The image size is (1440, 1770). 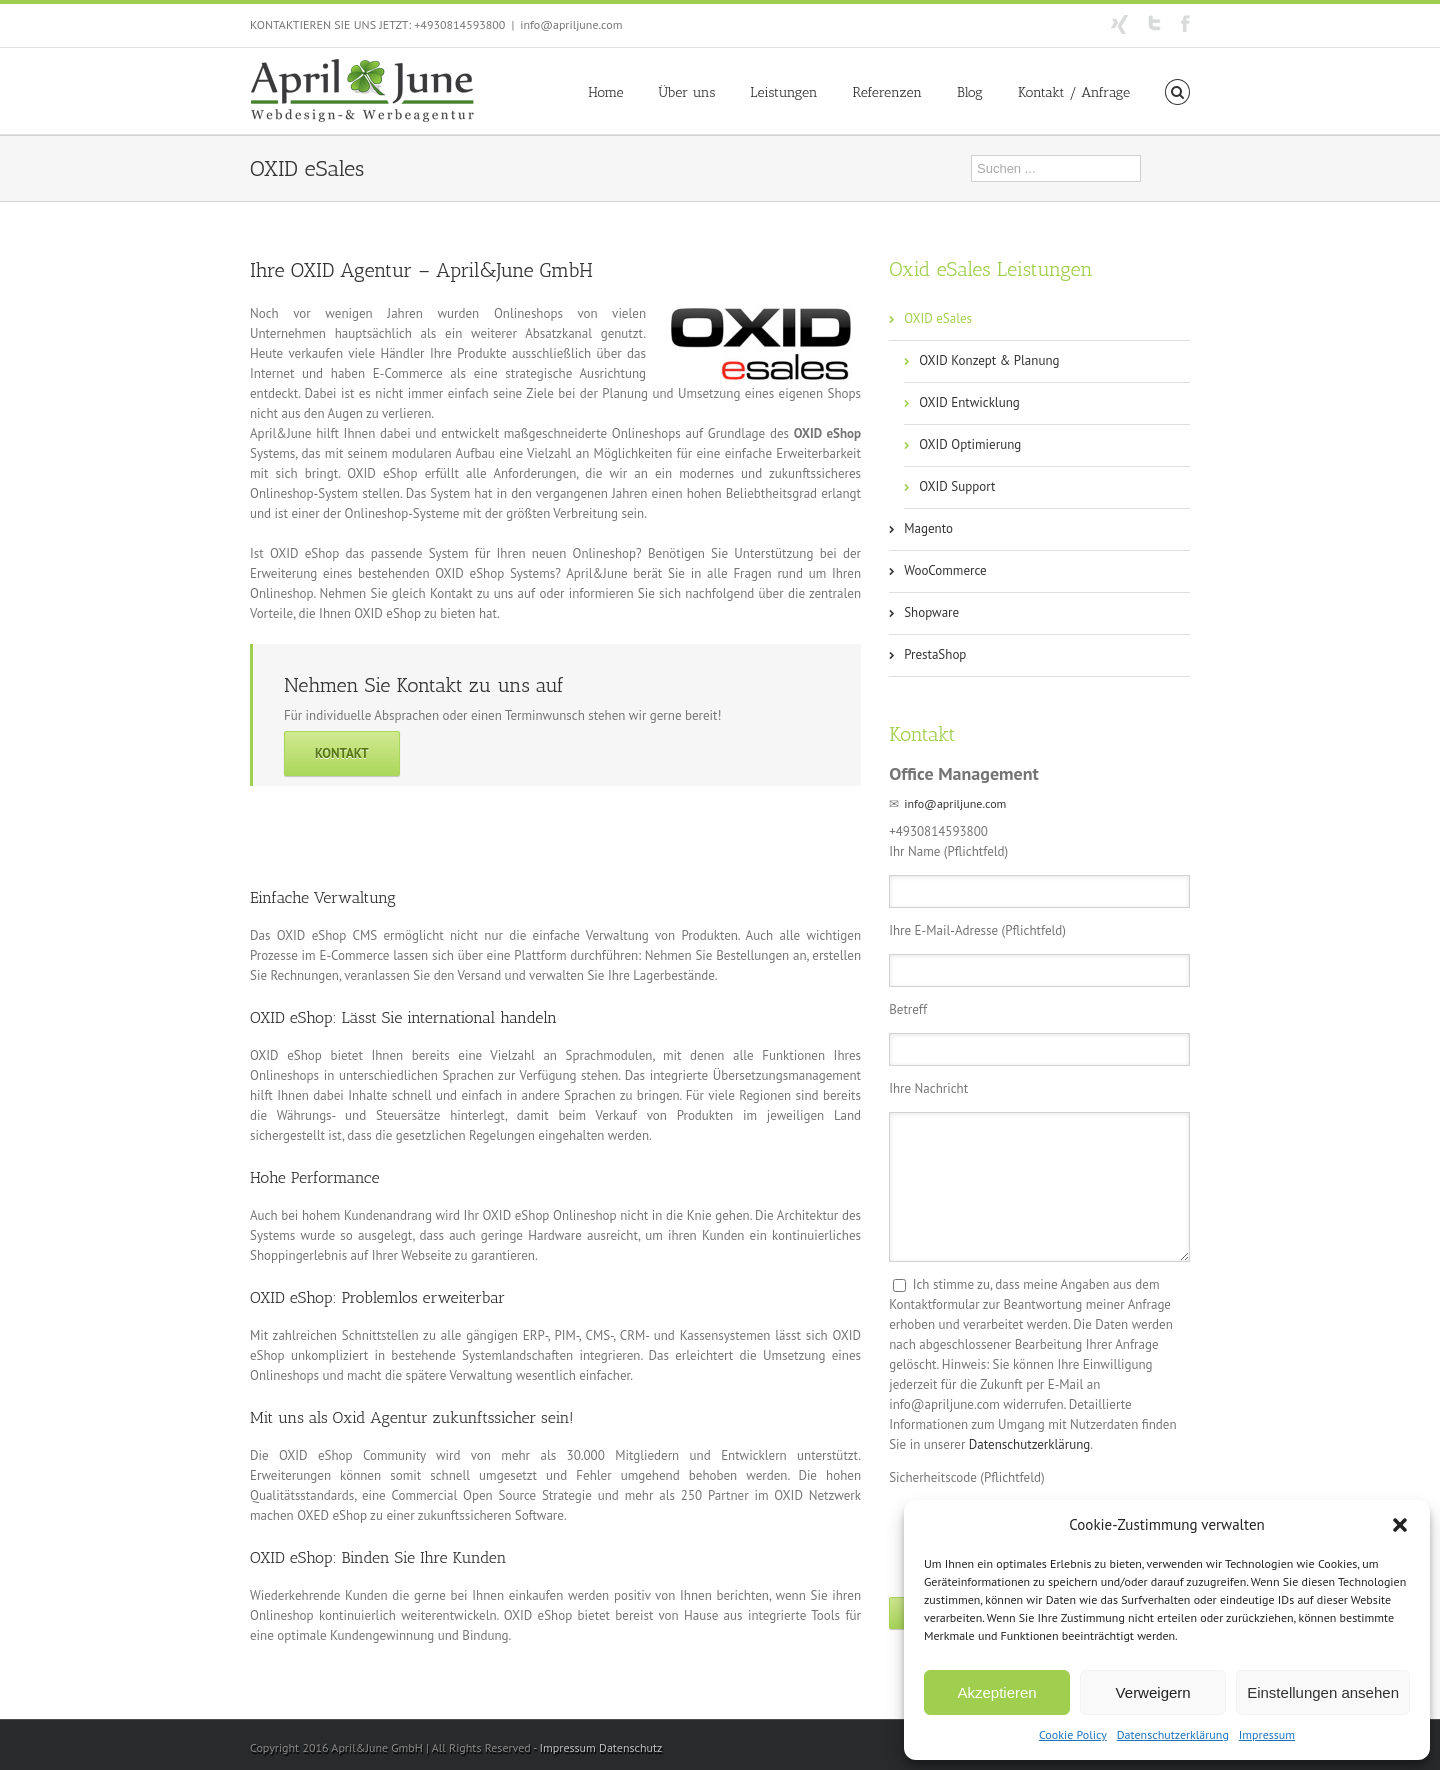 I want to click on Akzeptieren, so click(x=996, y=1692).